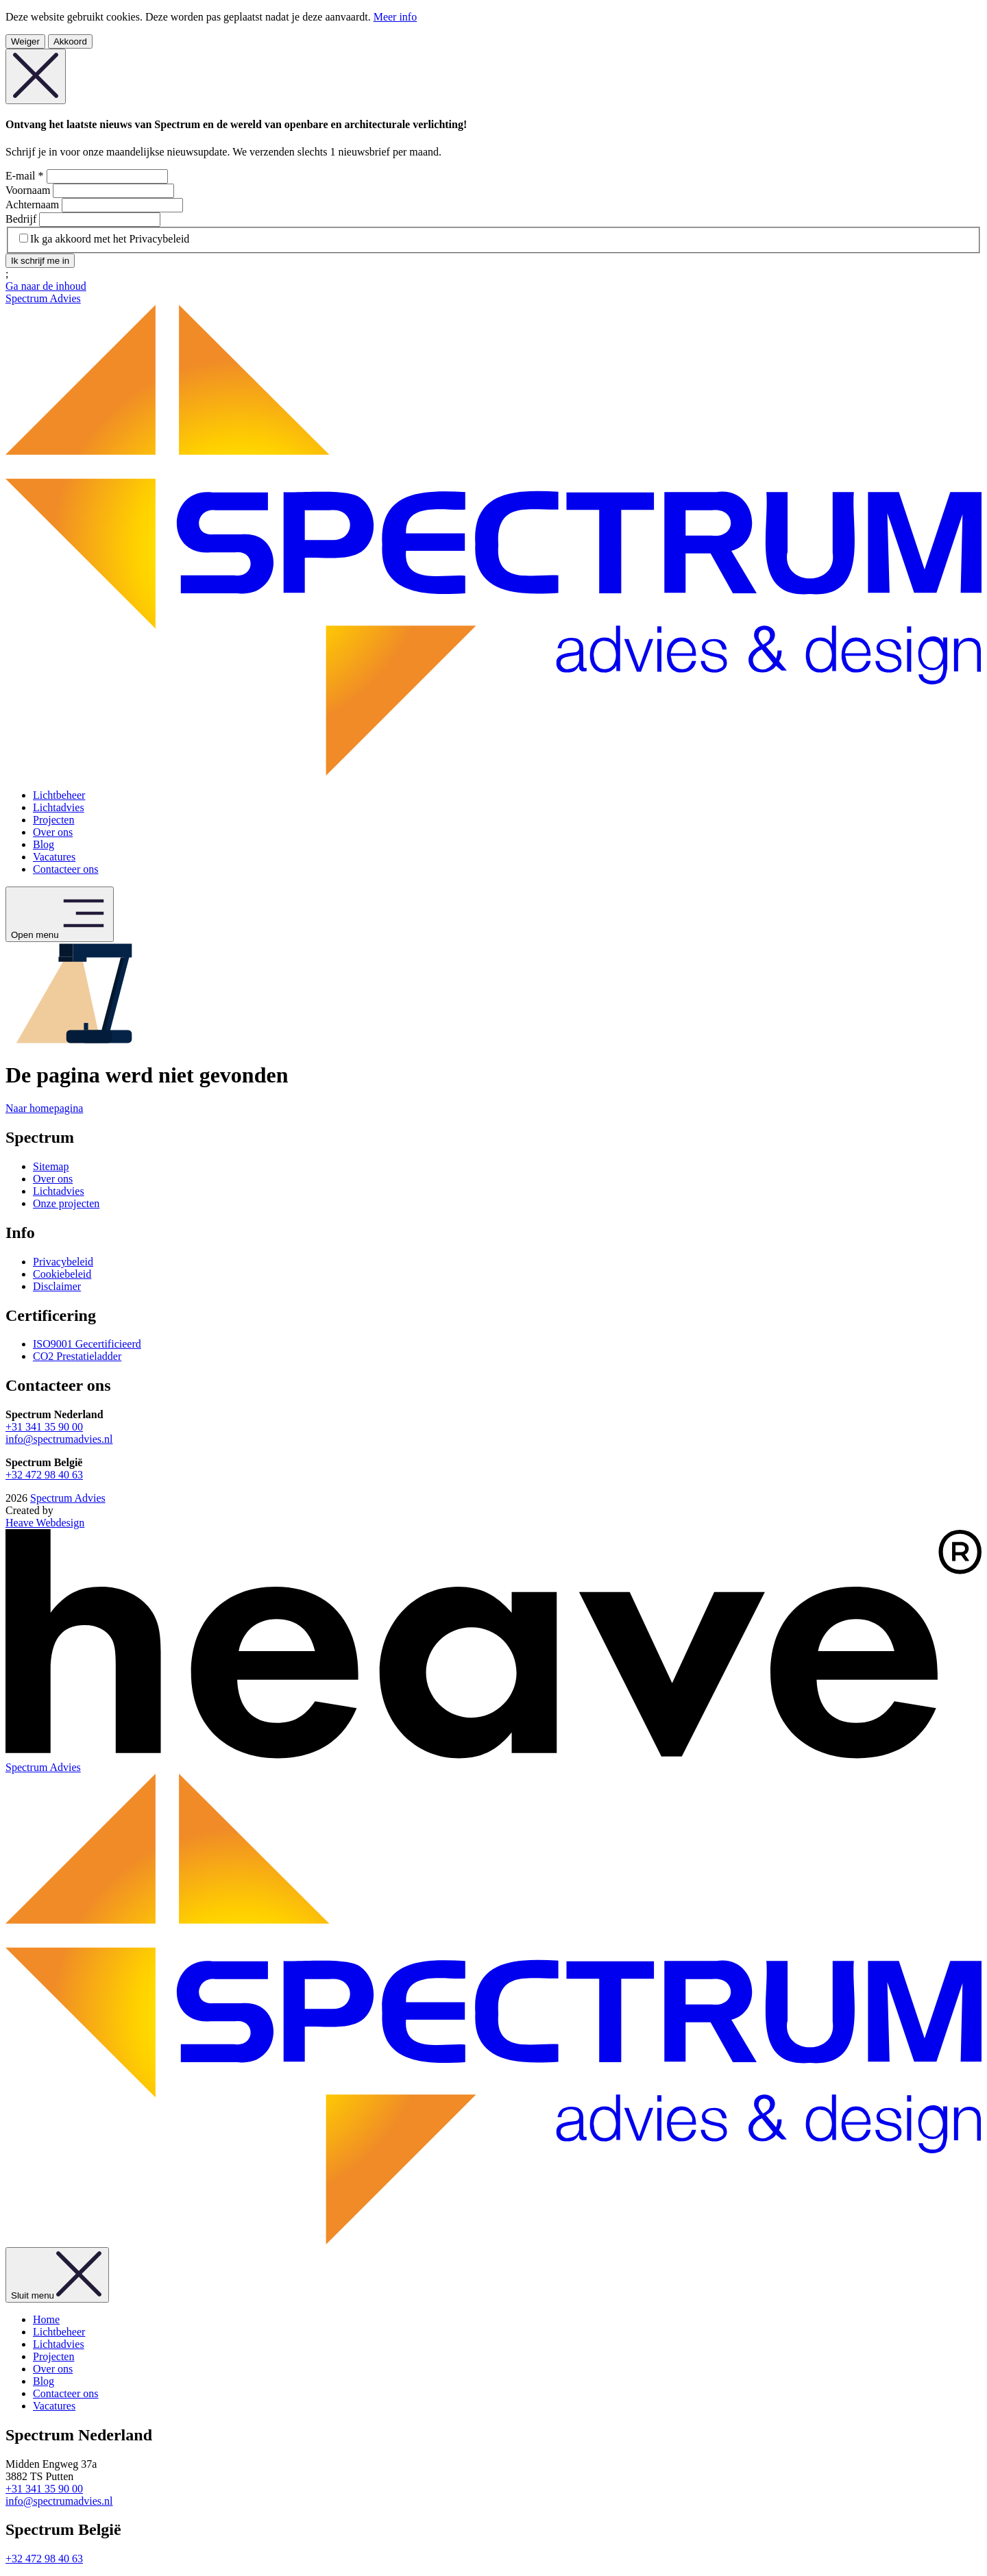  I want to click on Onze projecten, so click(66, 1203).